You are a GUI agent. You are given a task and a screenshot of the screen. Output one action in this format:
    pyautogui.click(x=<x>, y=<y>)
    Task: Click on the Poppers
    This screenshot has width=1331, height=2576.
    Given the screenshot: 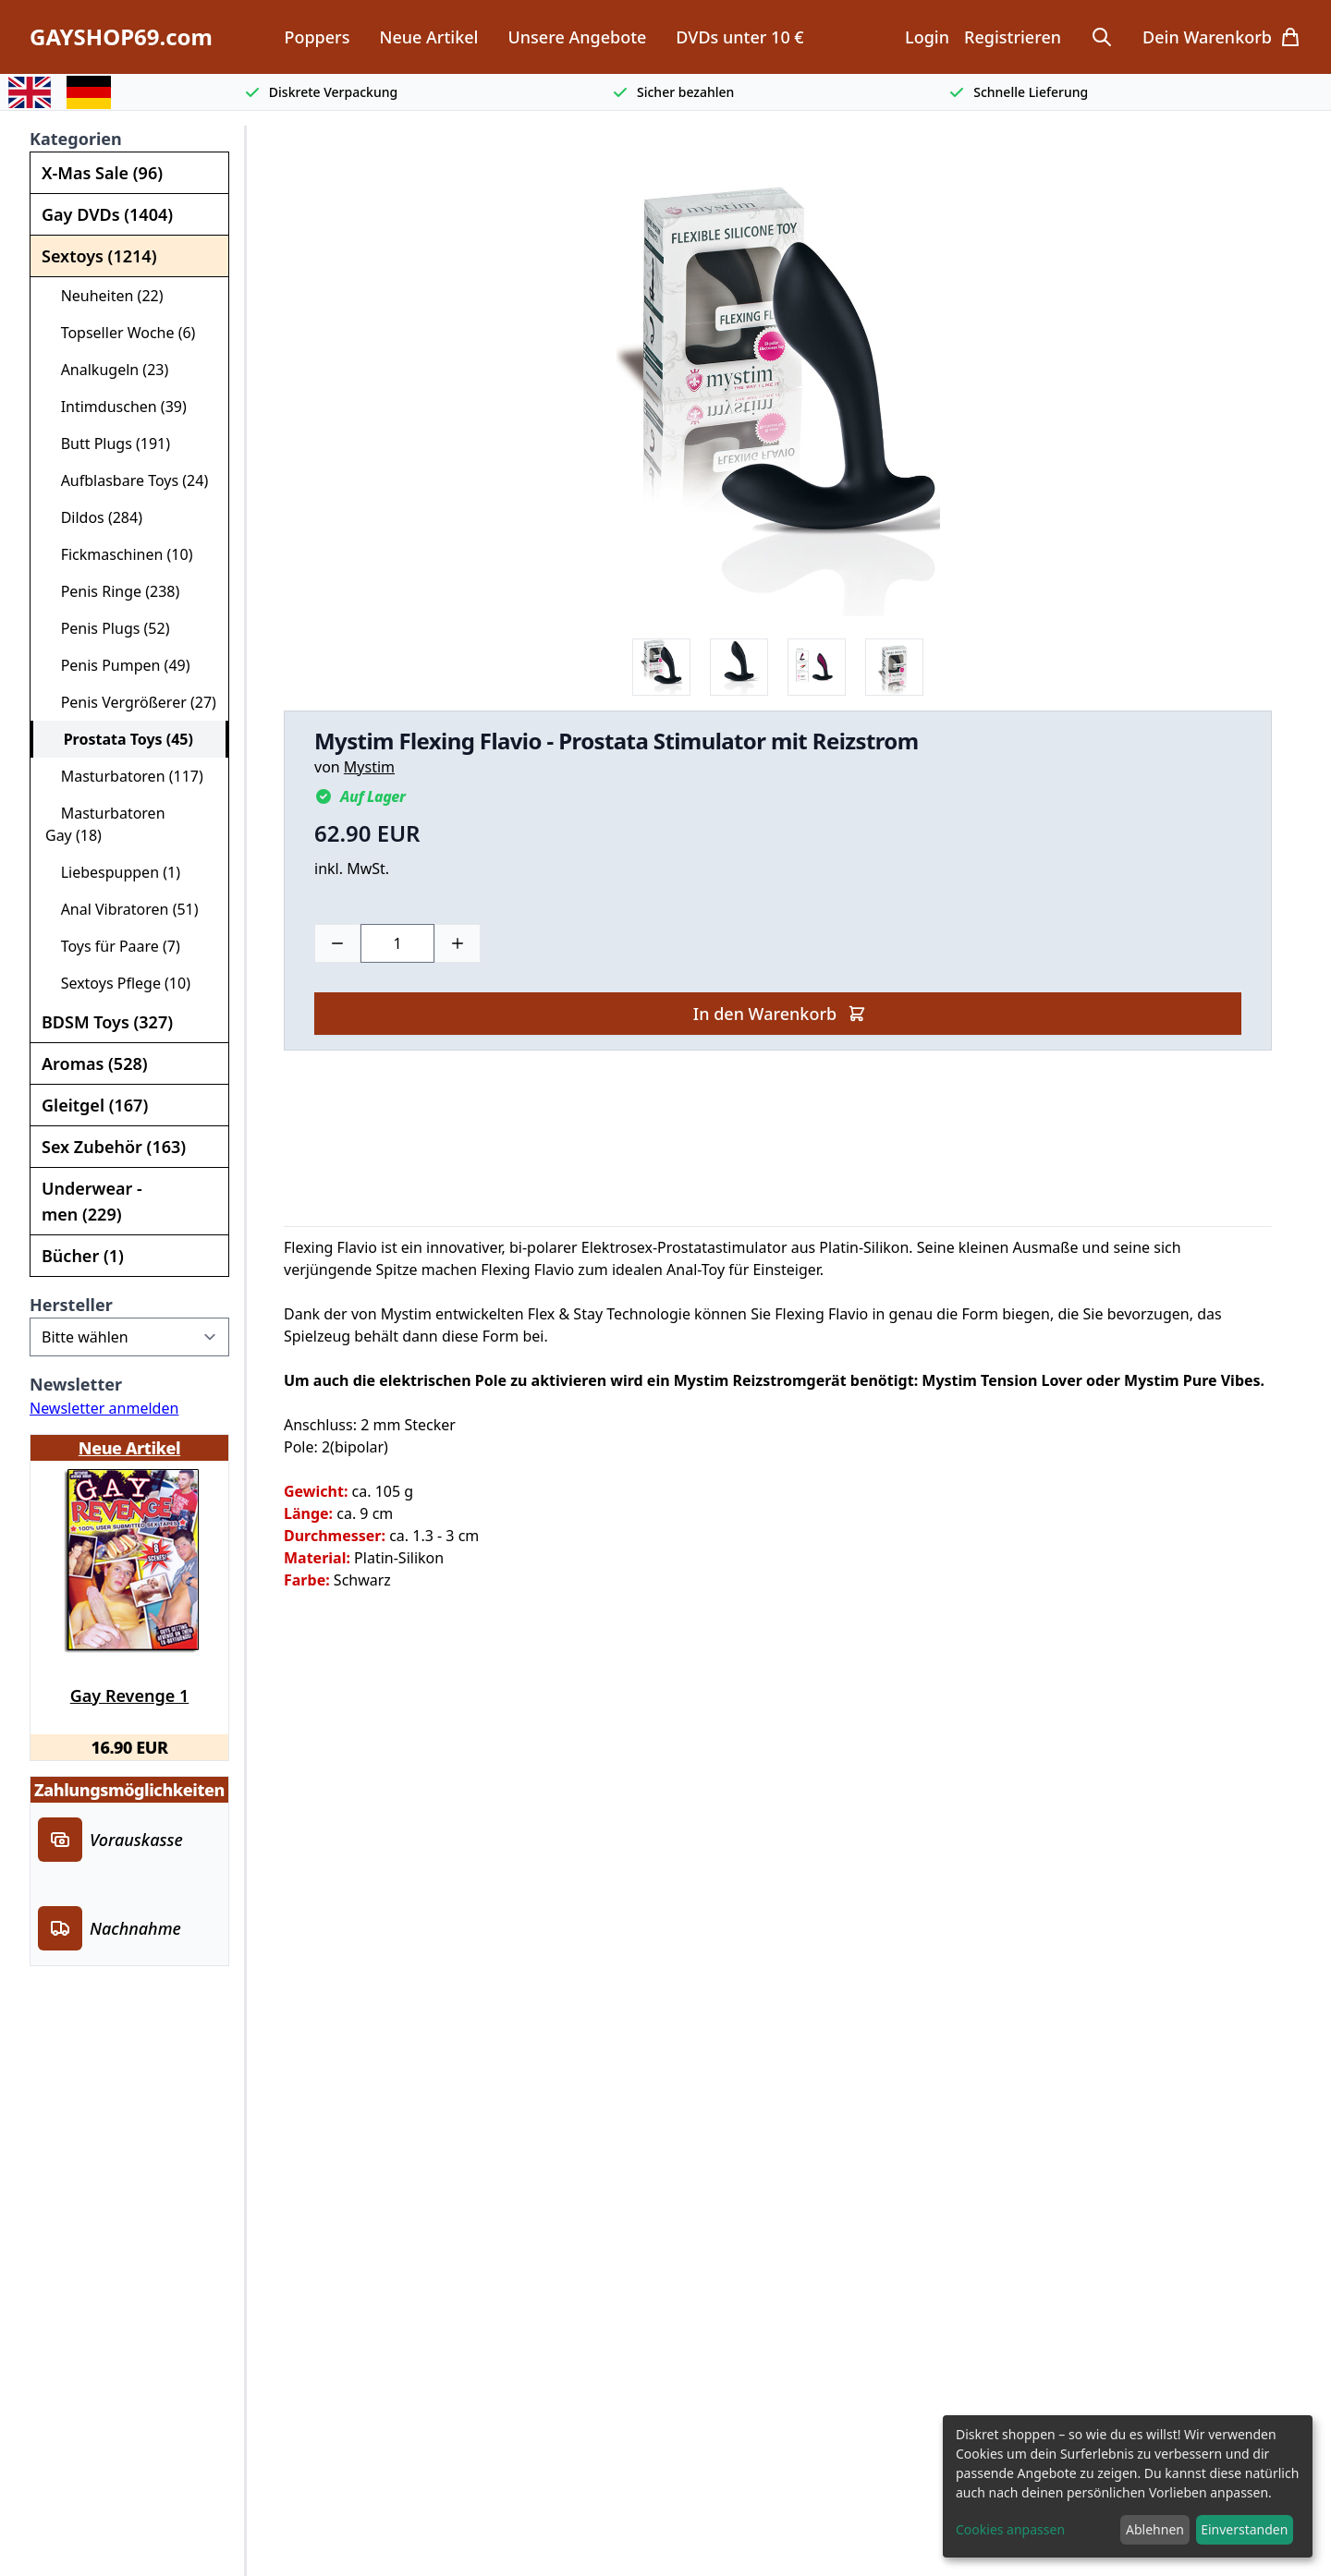 What is the action you would take?
    pyautogui.click(x=316, y=37)
    